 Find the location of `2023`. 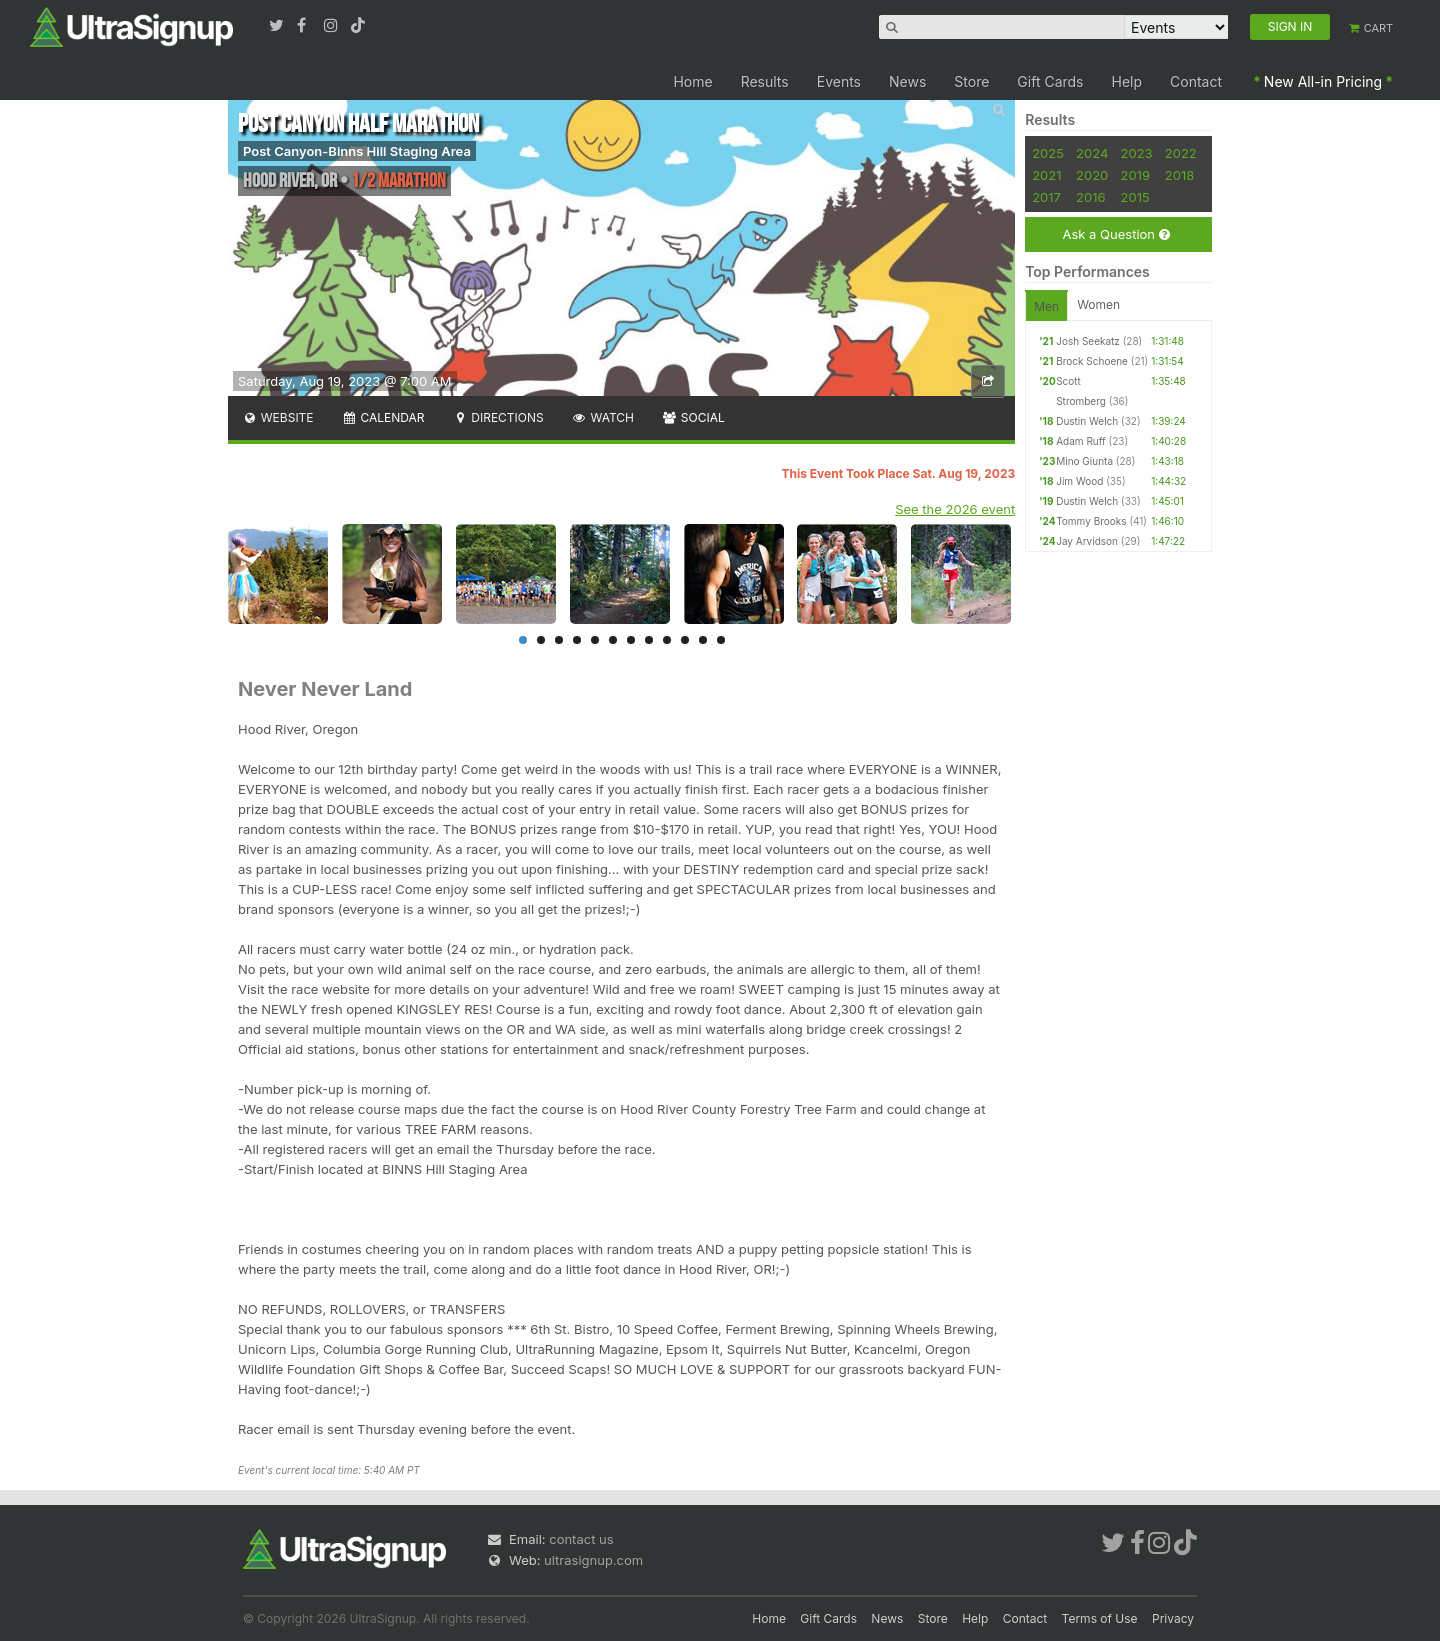

2023 is located at coordinates (1137, 153).